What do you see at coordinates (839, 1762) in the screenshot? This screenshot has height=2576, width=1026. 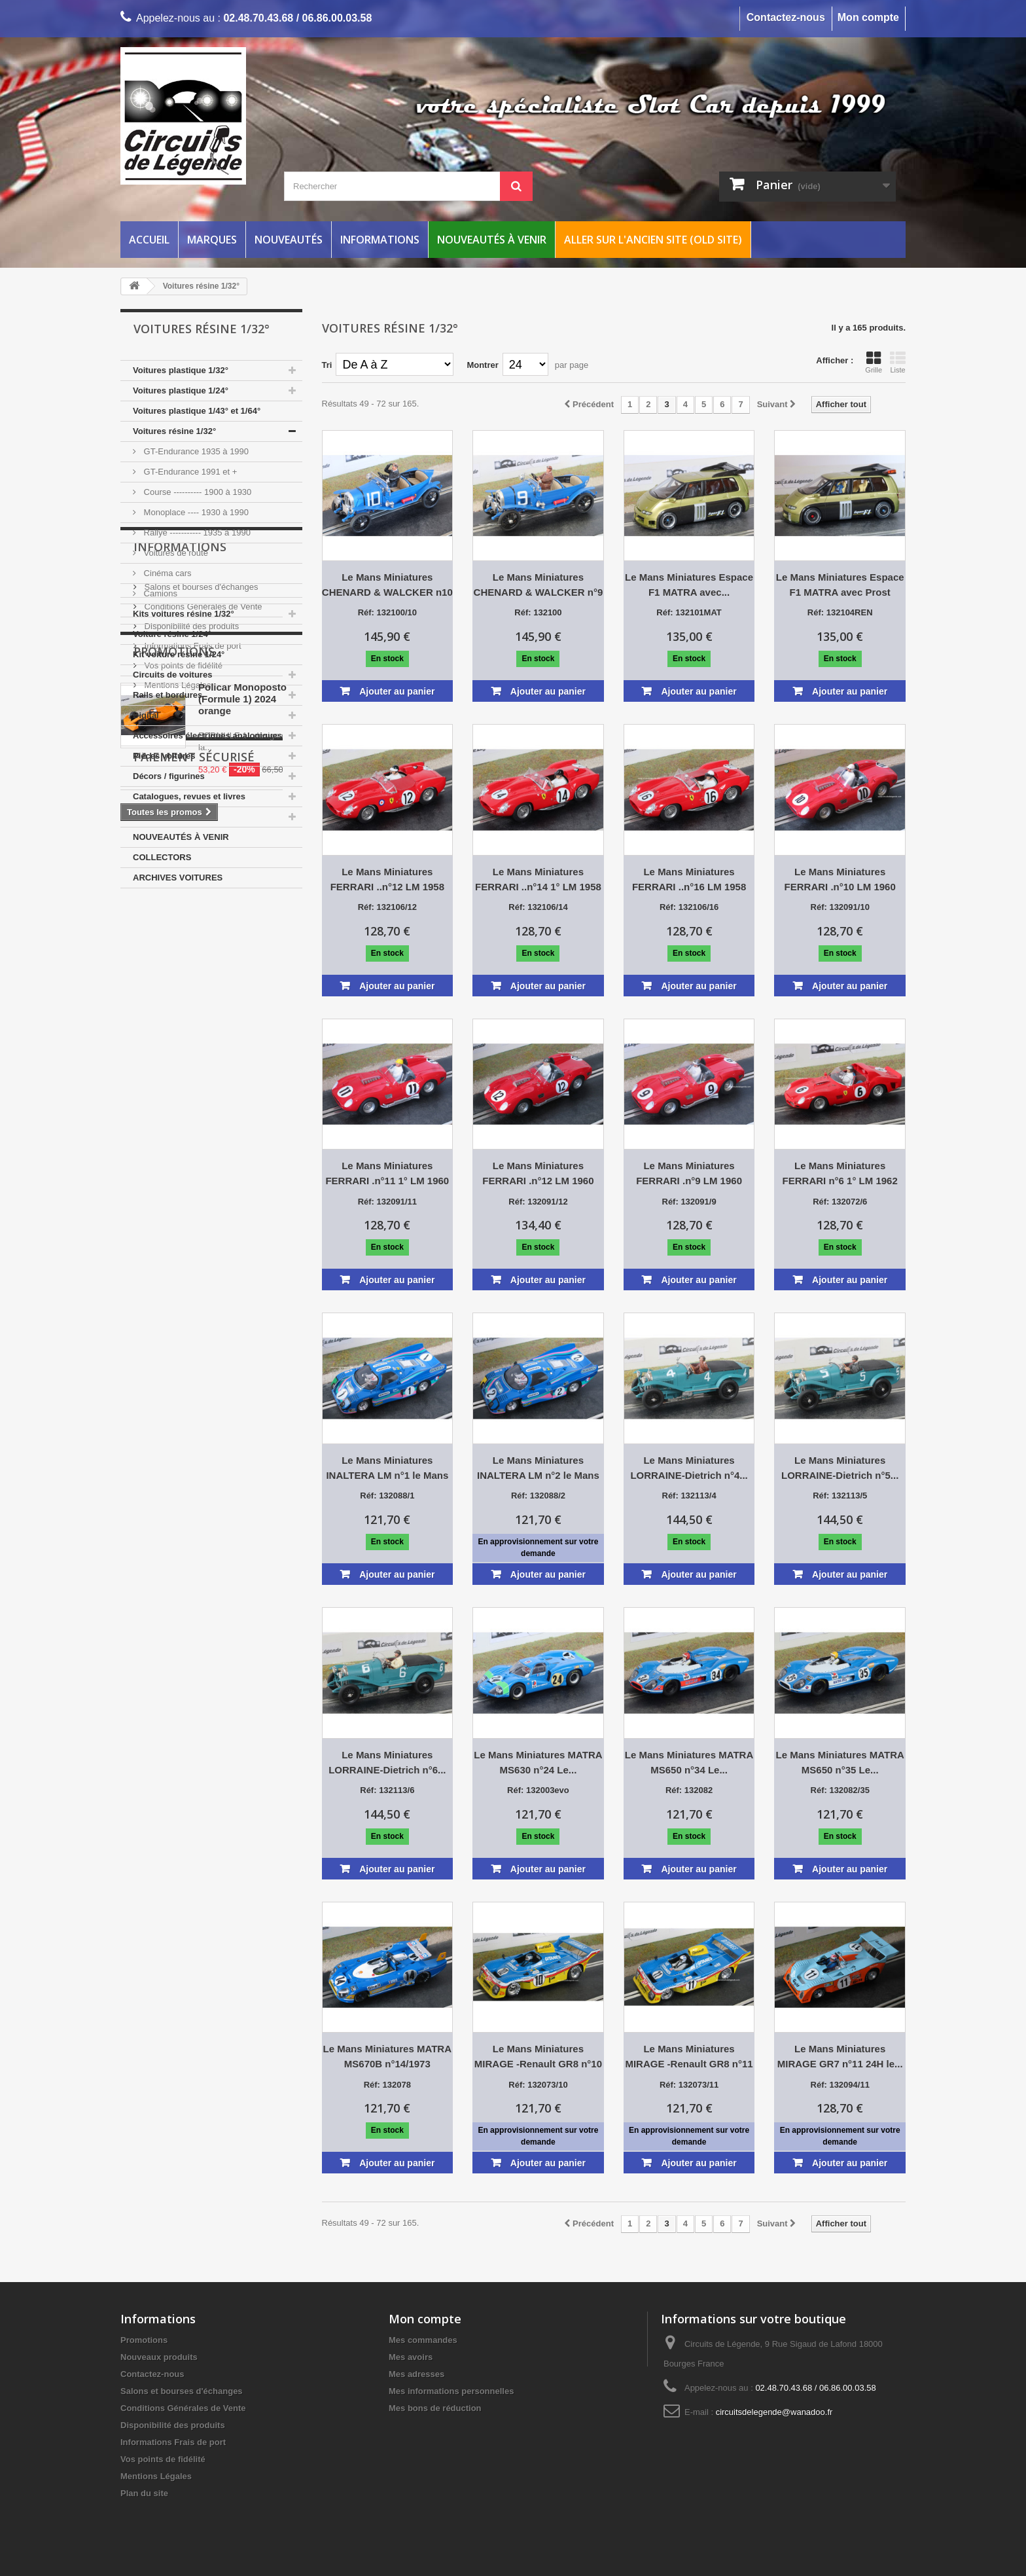 I see `Le Mans Miniatures MATRA MS650 n°35 Le...` at bounding box center [839, 1762].